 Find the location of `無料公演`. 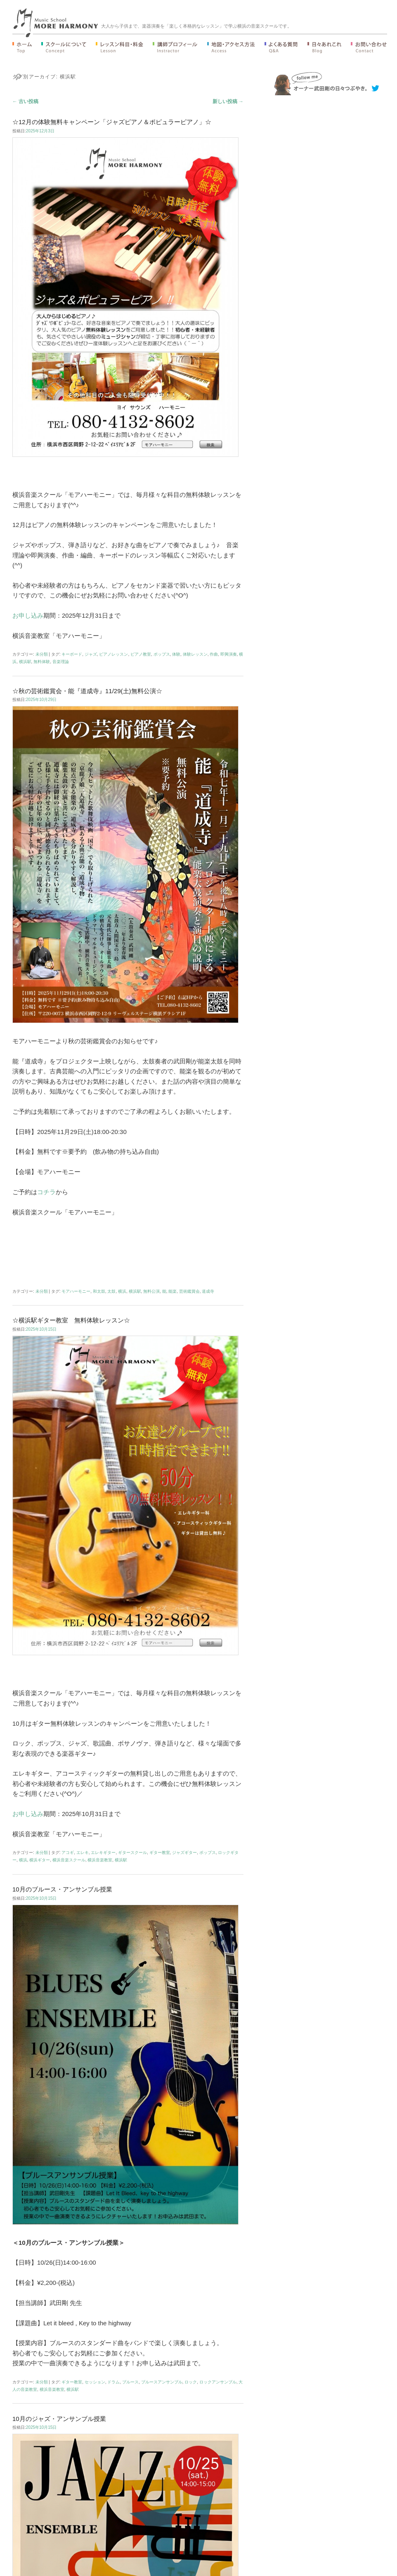

無料公演 is located at coordinates (151, 1291).